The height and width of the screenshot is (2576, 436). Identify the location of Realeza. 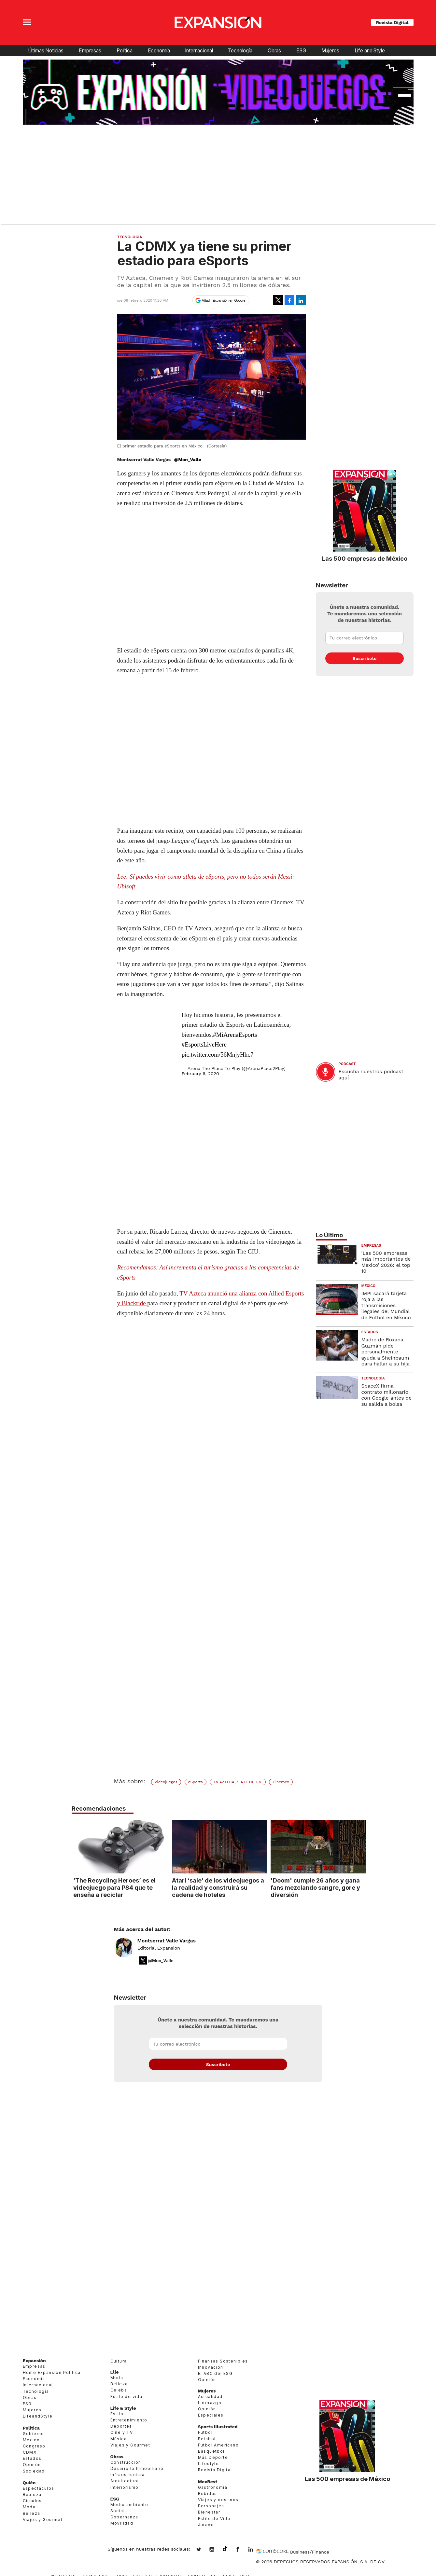
(32, 2494).